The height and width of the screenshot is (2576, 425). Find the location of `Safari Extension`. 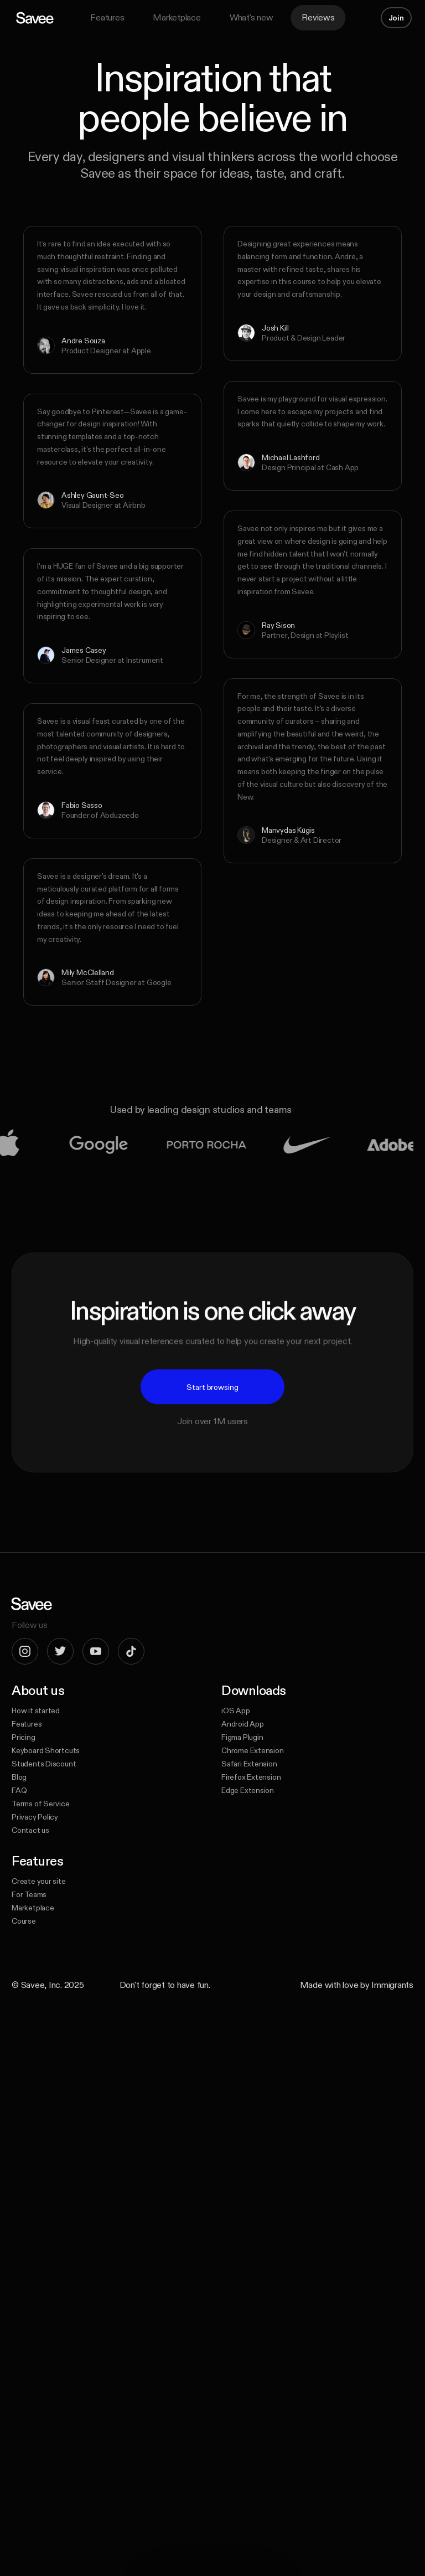

Safari Extension is located at coordinates (249, 1764).